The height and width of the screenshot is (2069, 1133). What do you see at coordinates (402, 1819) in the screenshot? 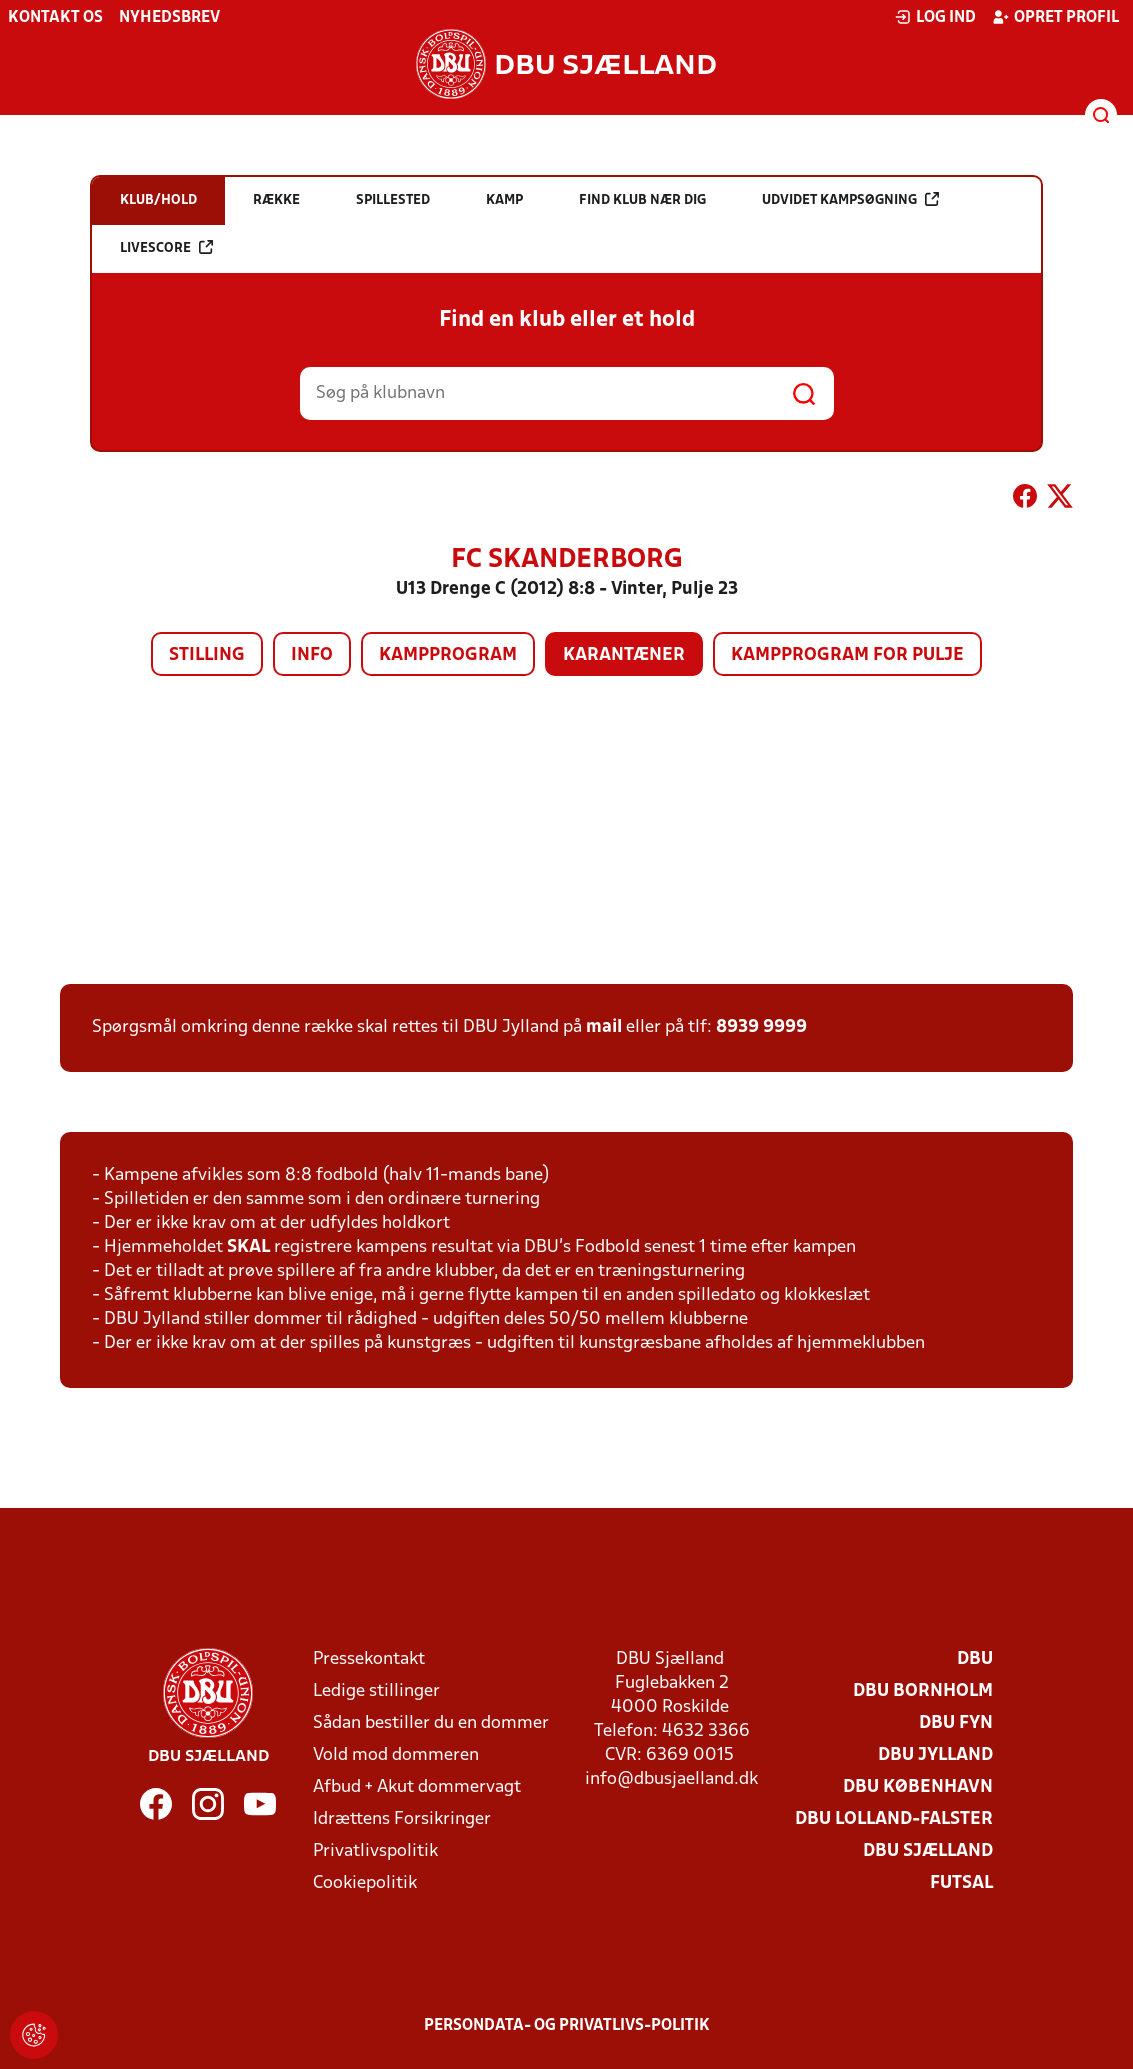
I see `Idrættens Forsikringer` at bounding box center [402, 1819].